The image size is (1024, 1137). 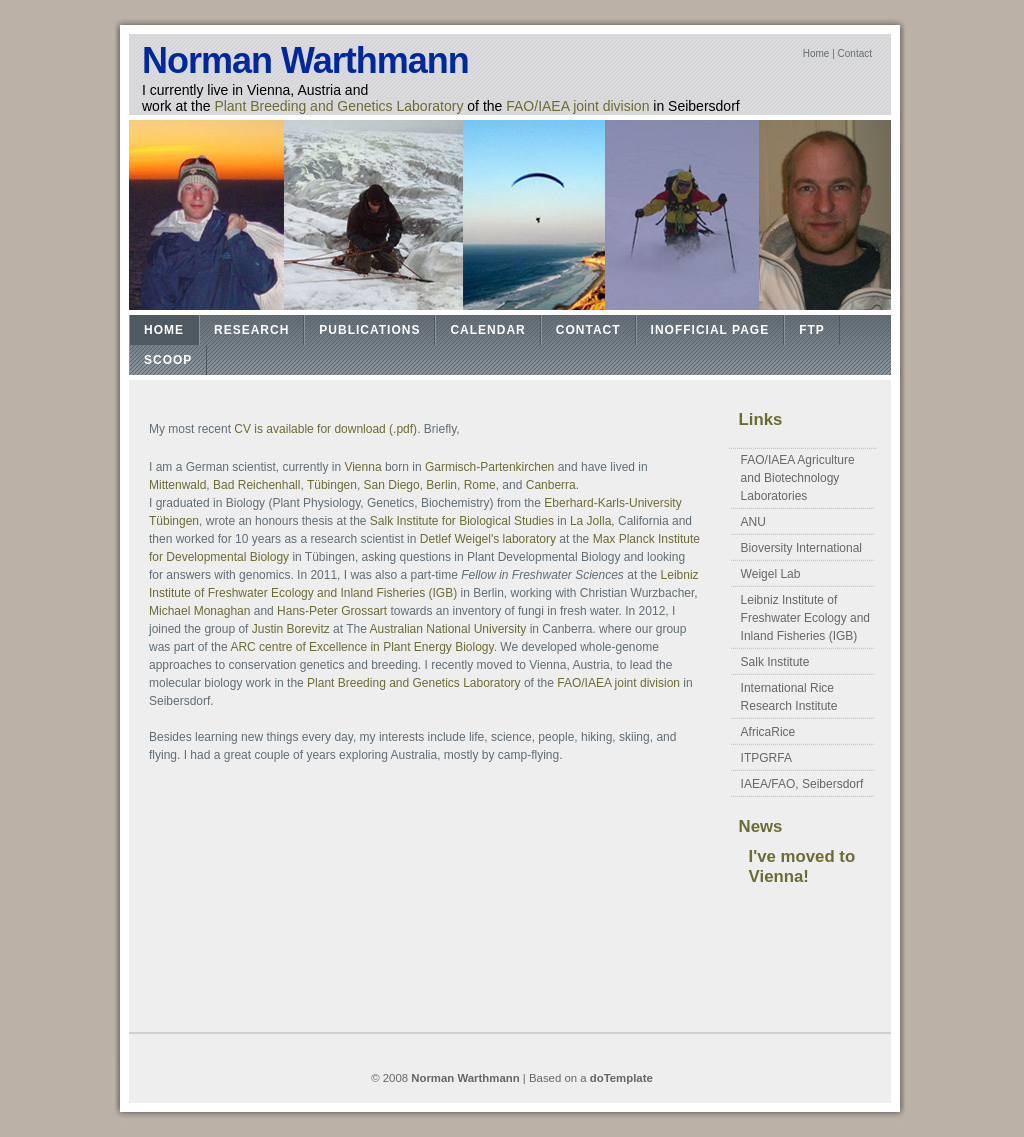 What do you see at coordinates (855, 53) in the screenshot?
I see `Contact` at bounding box center [855, 53].